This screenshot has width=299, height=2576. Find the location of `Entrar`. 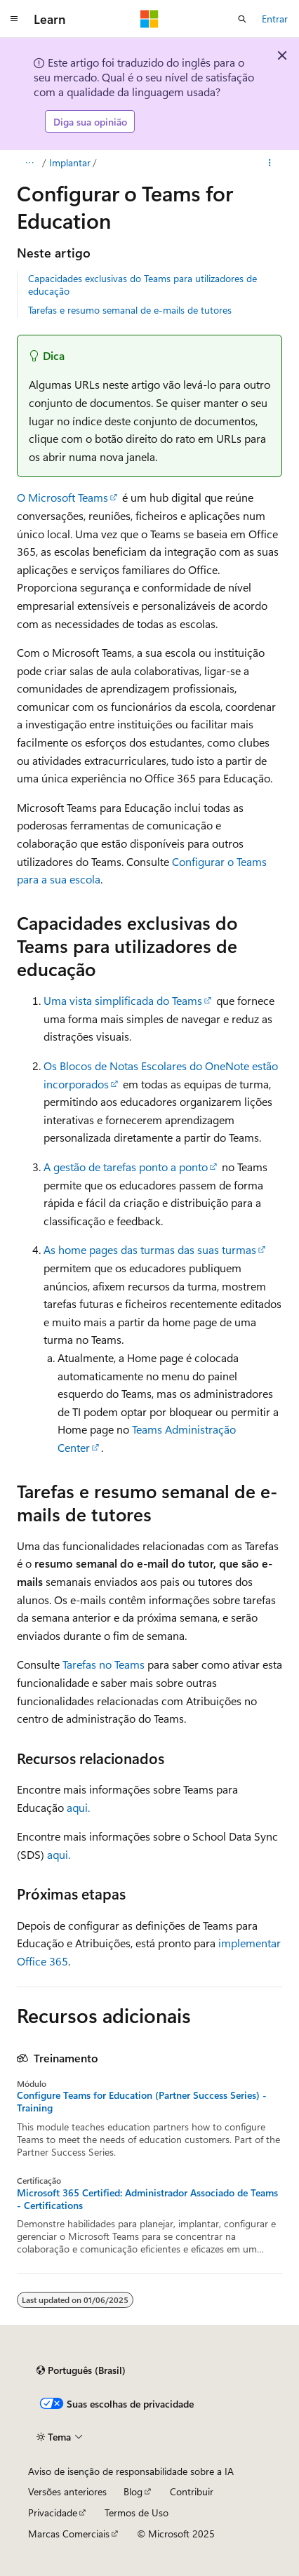

Entrar is located at coordinates (275, 18).